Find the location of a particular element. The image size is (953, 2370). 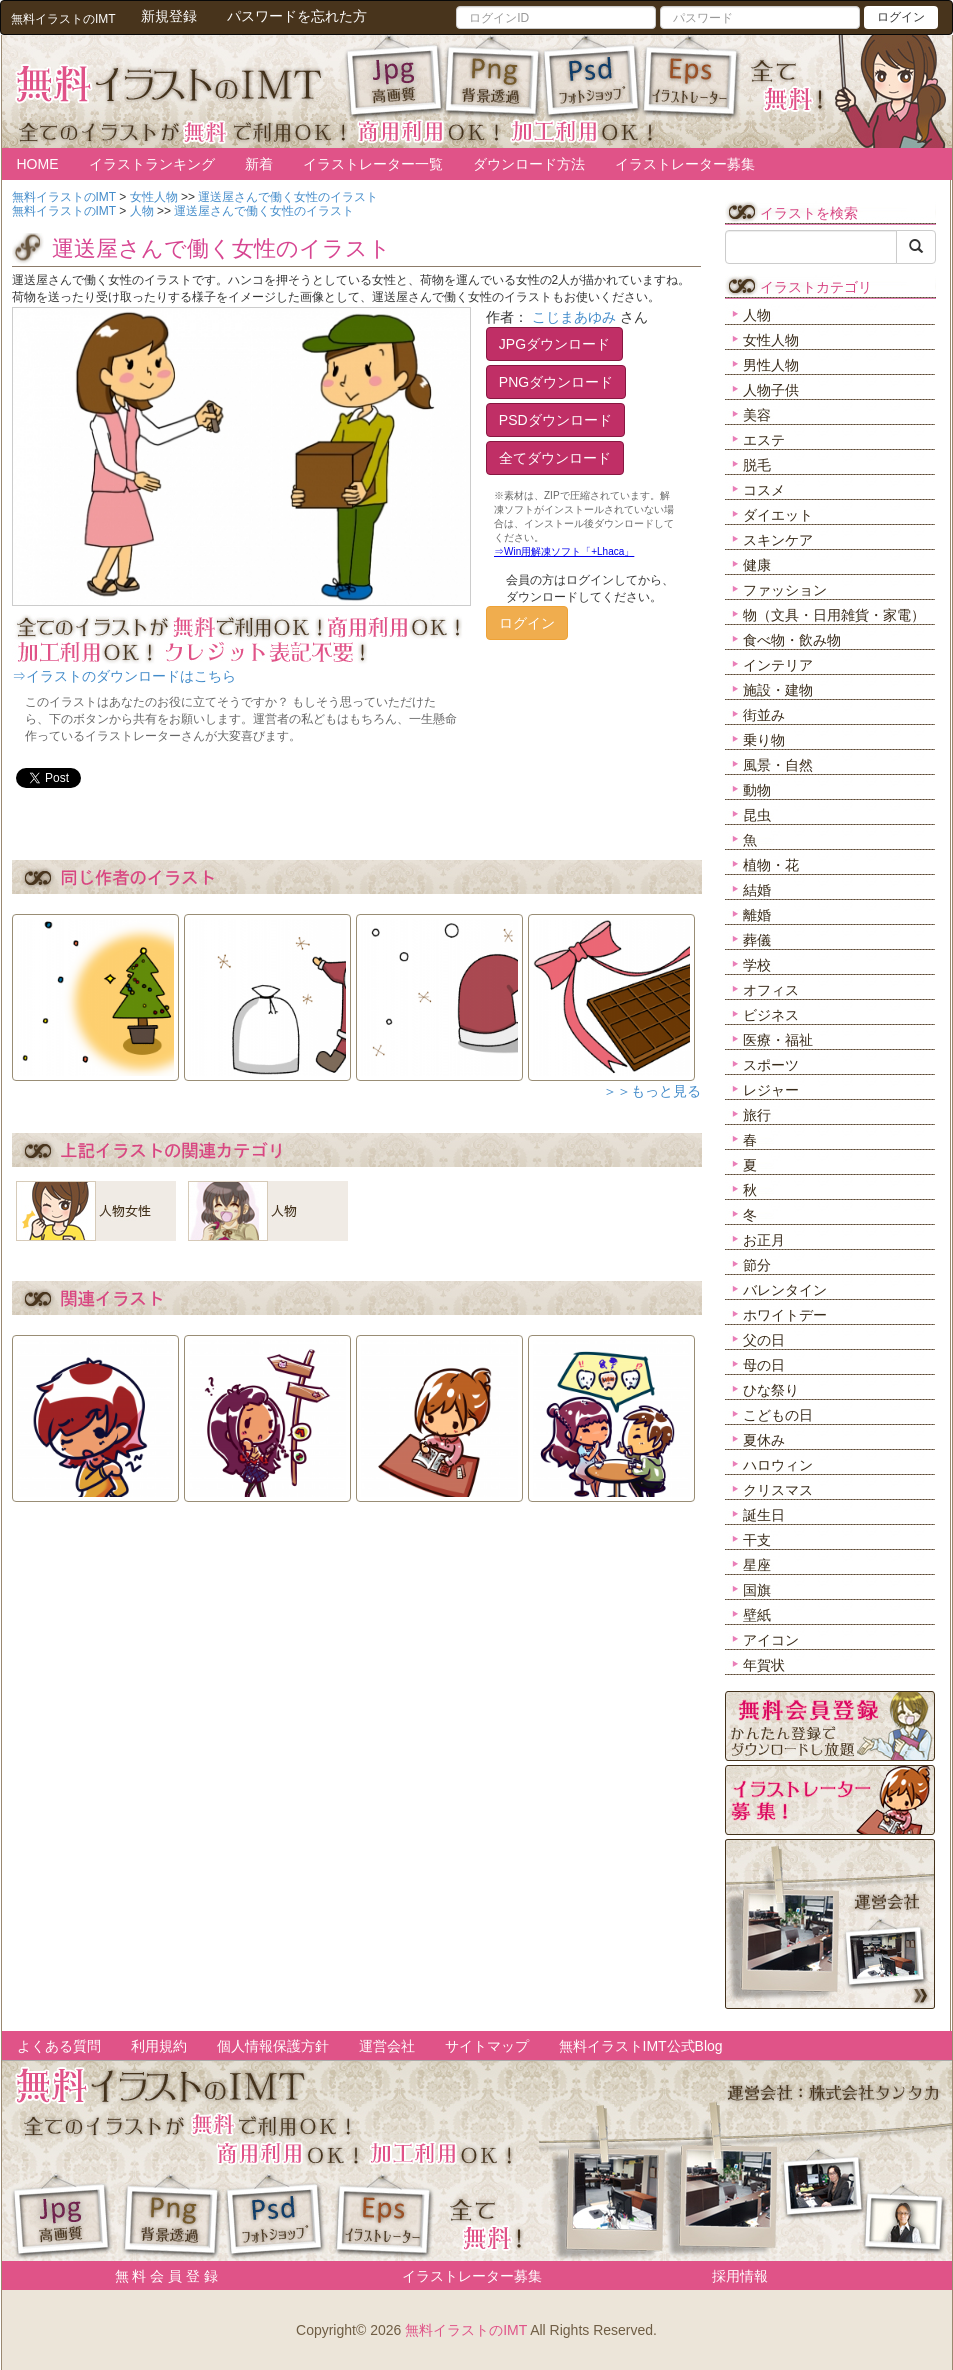

植物・花 is located at coordinates (771, 865).